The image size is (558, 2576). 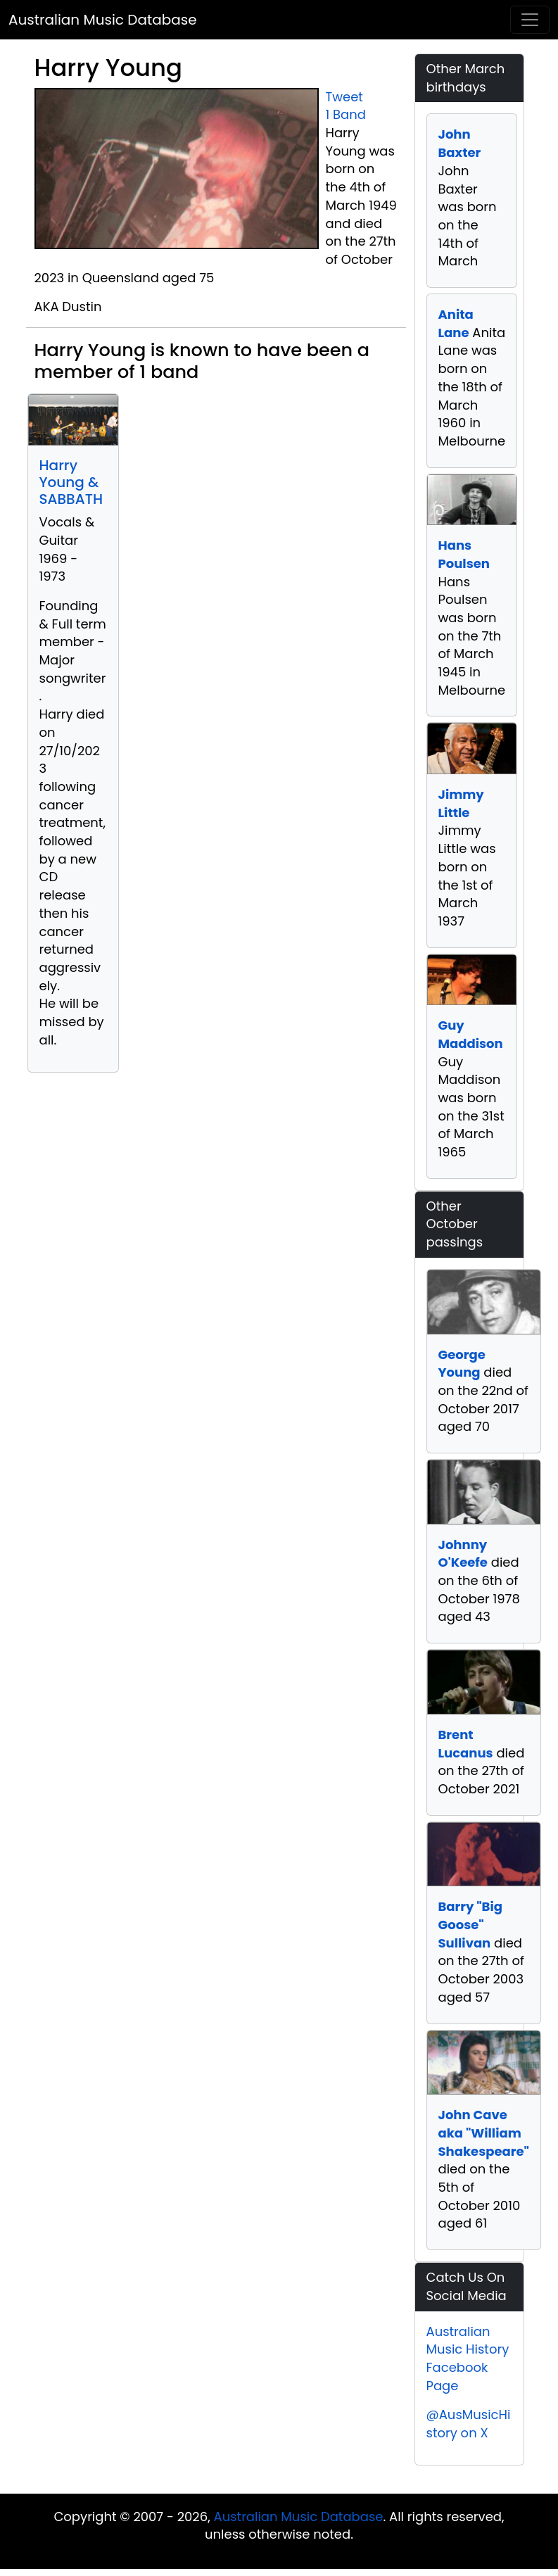 What do you see at coordinates (464, 554) in the screenshot?
I see `Hans Poulsen` at bounding box center [464, 554].